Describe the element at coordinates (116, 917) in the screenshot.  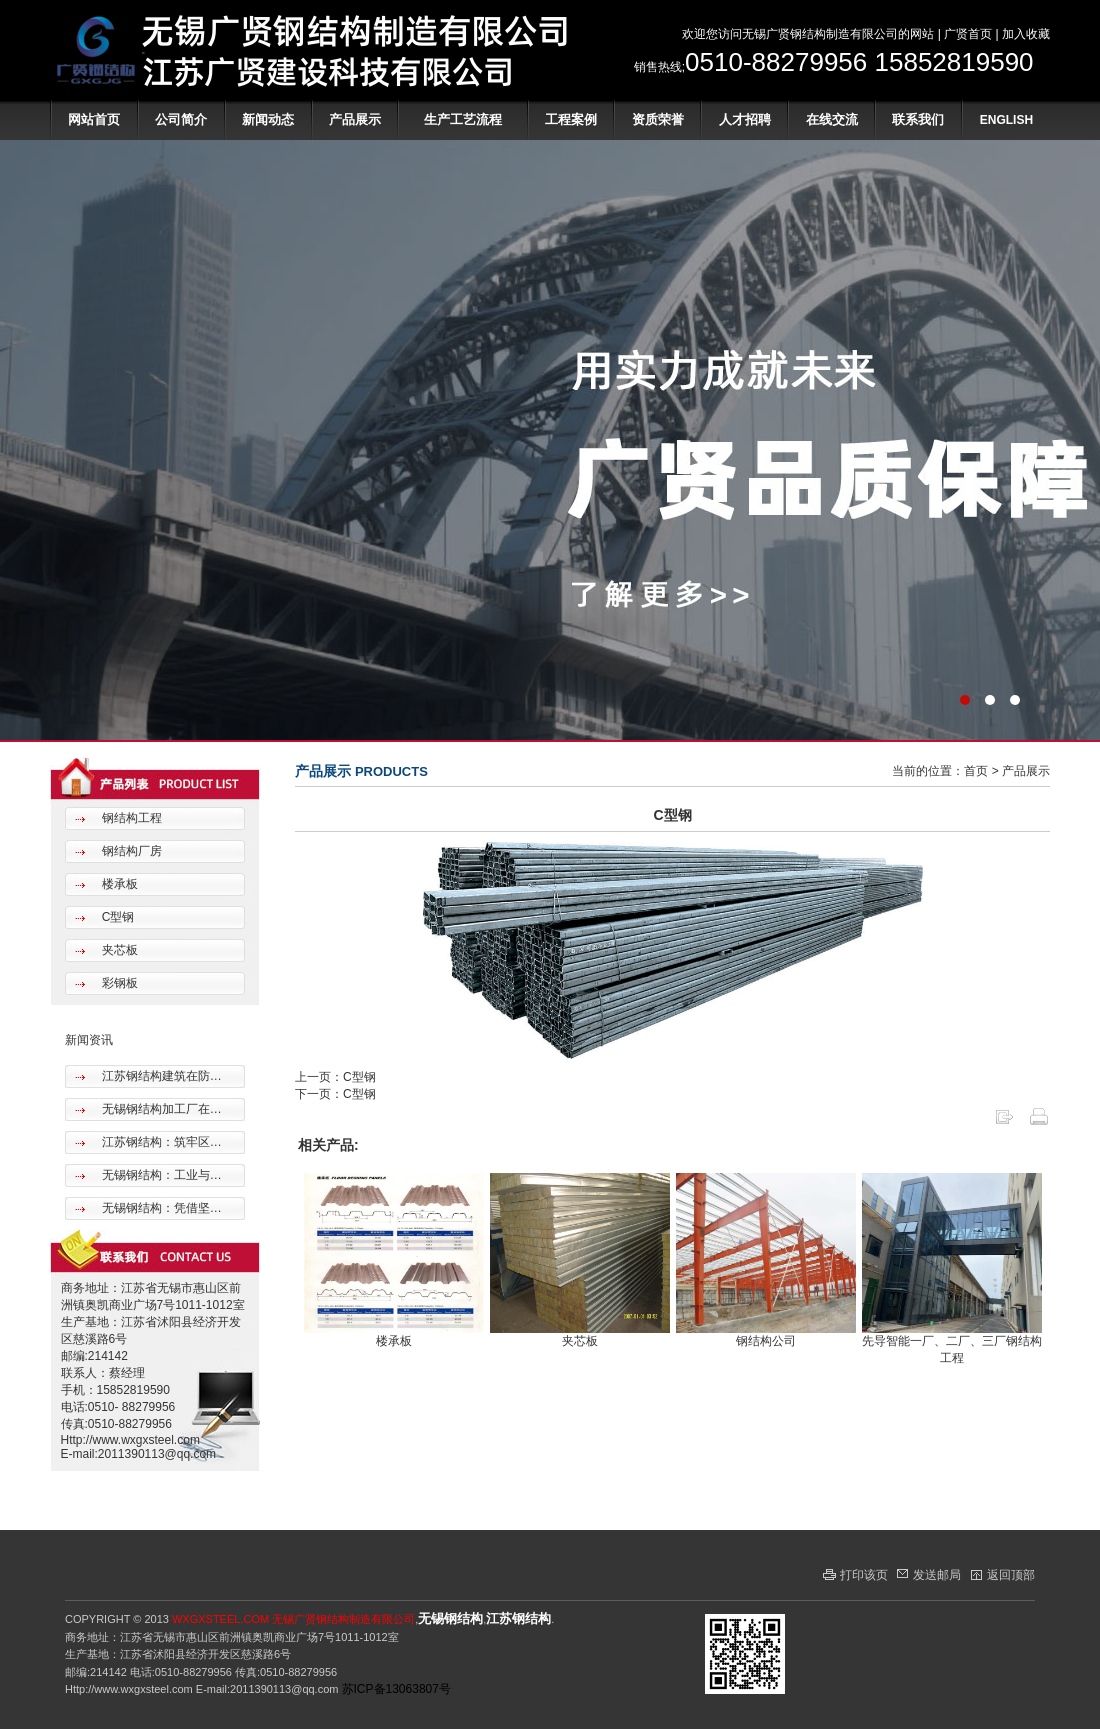
I see `C型钢` at that location.